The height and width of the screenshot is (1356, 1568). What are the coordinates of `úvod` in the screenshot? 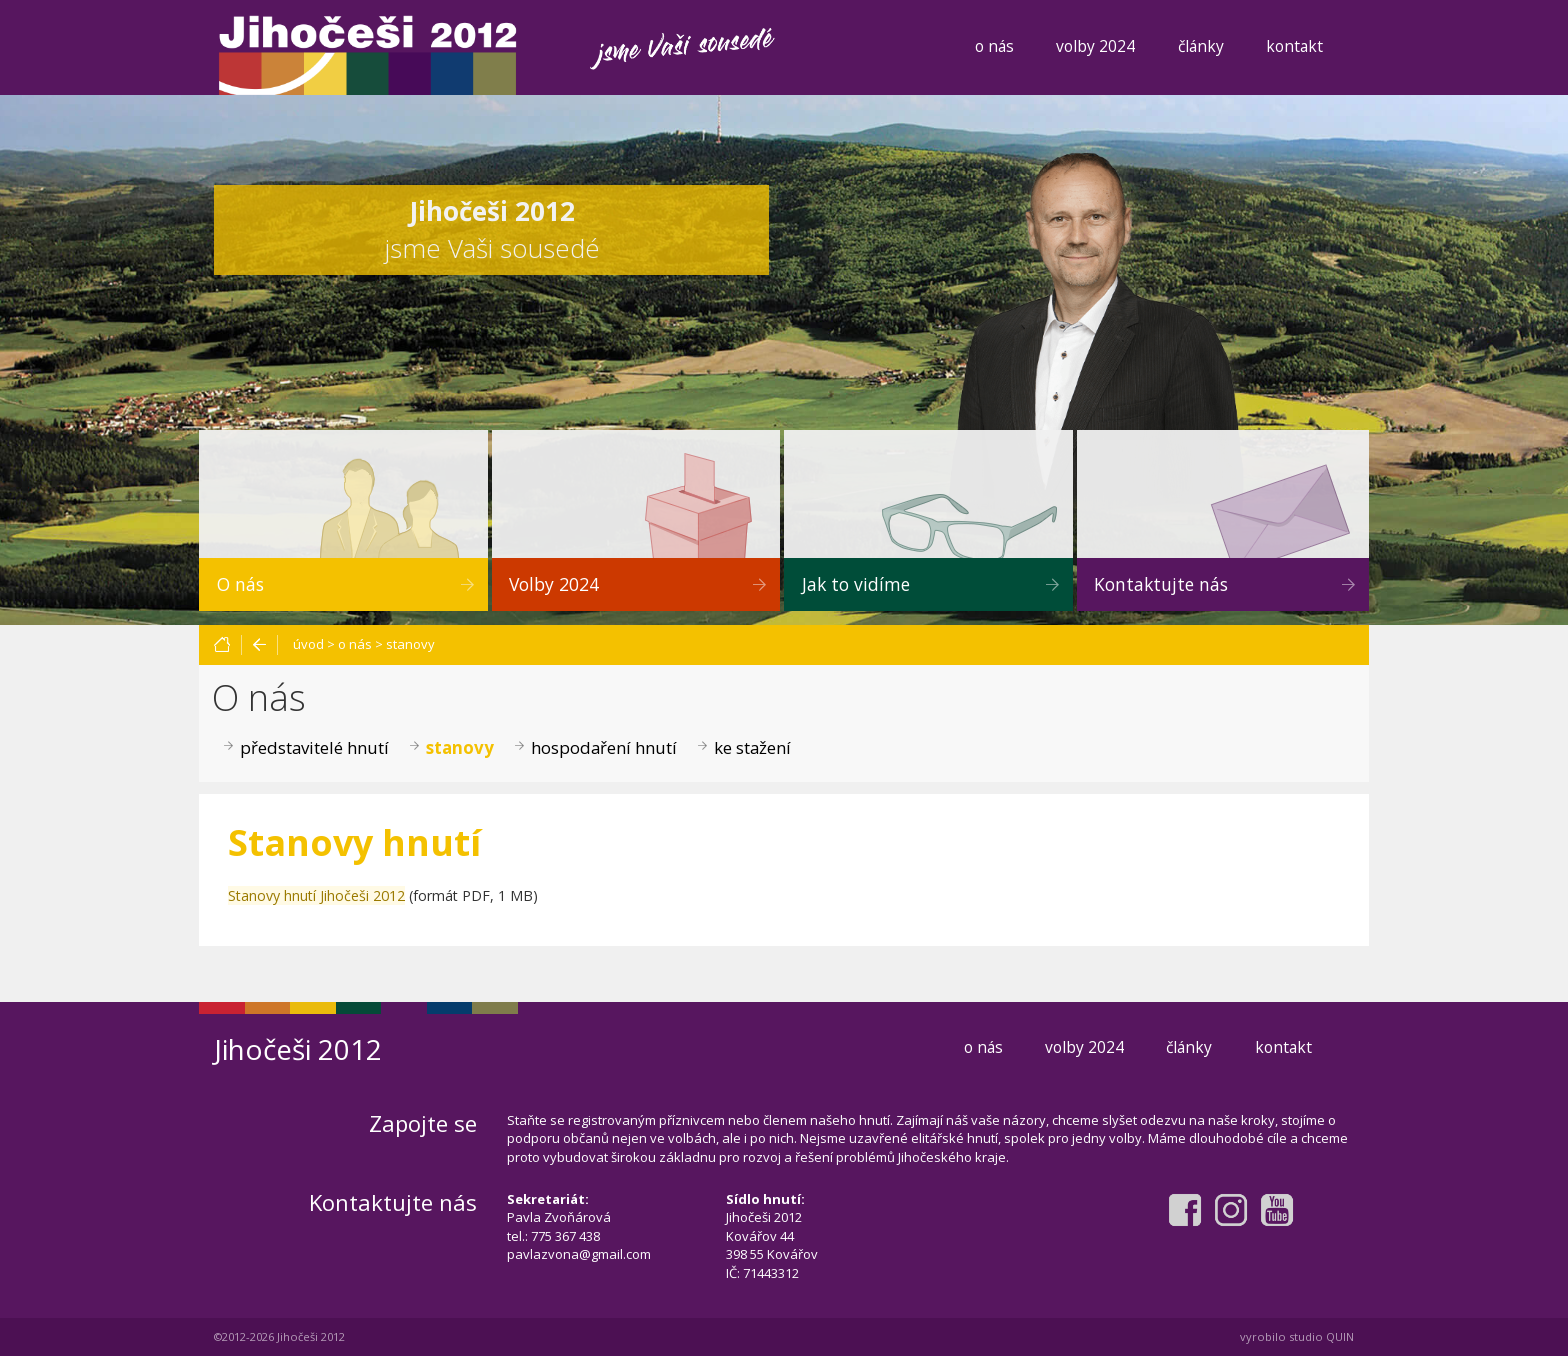 It's located at (308, 644).